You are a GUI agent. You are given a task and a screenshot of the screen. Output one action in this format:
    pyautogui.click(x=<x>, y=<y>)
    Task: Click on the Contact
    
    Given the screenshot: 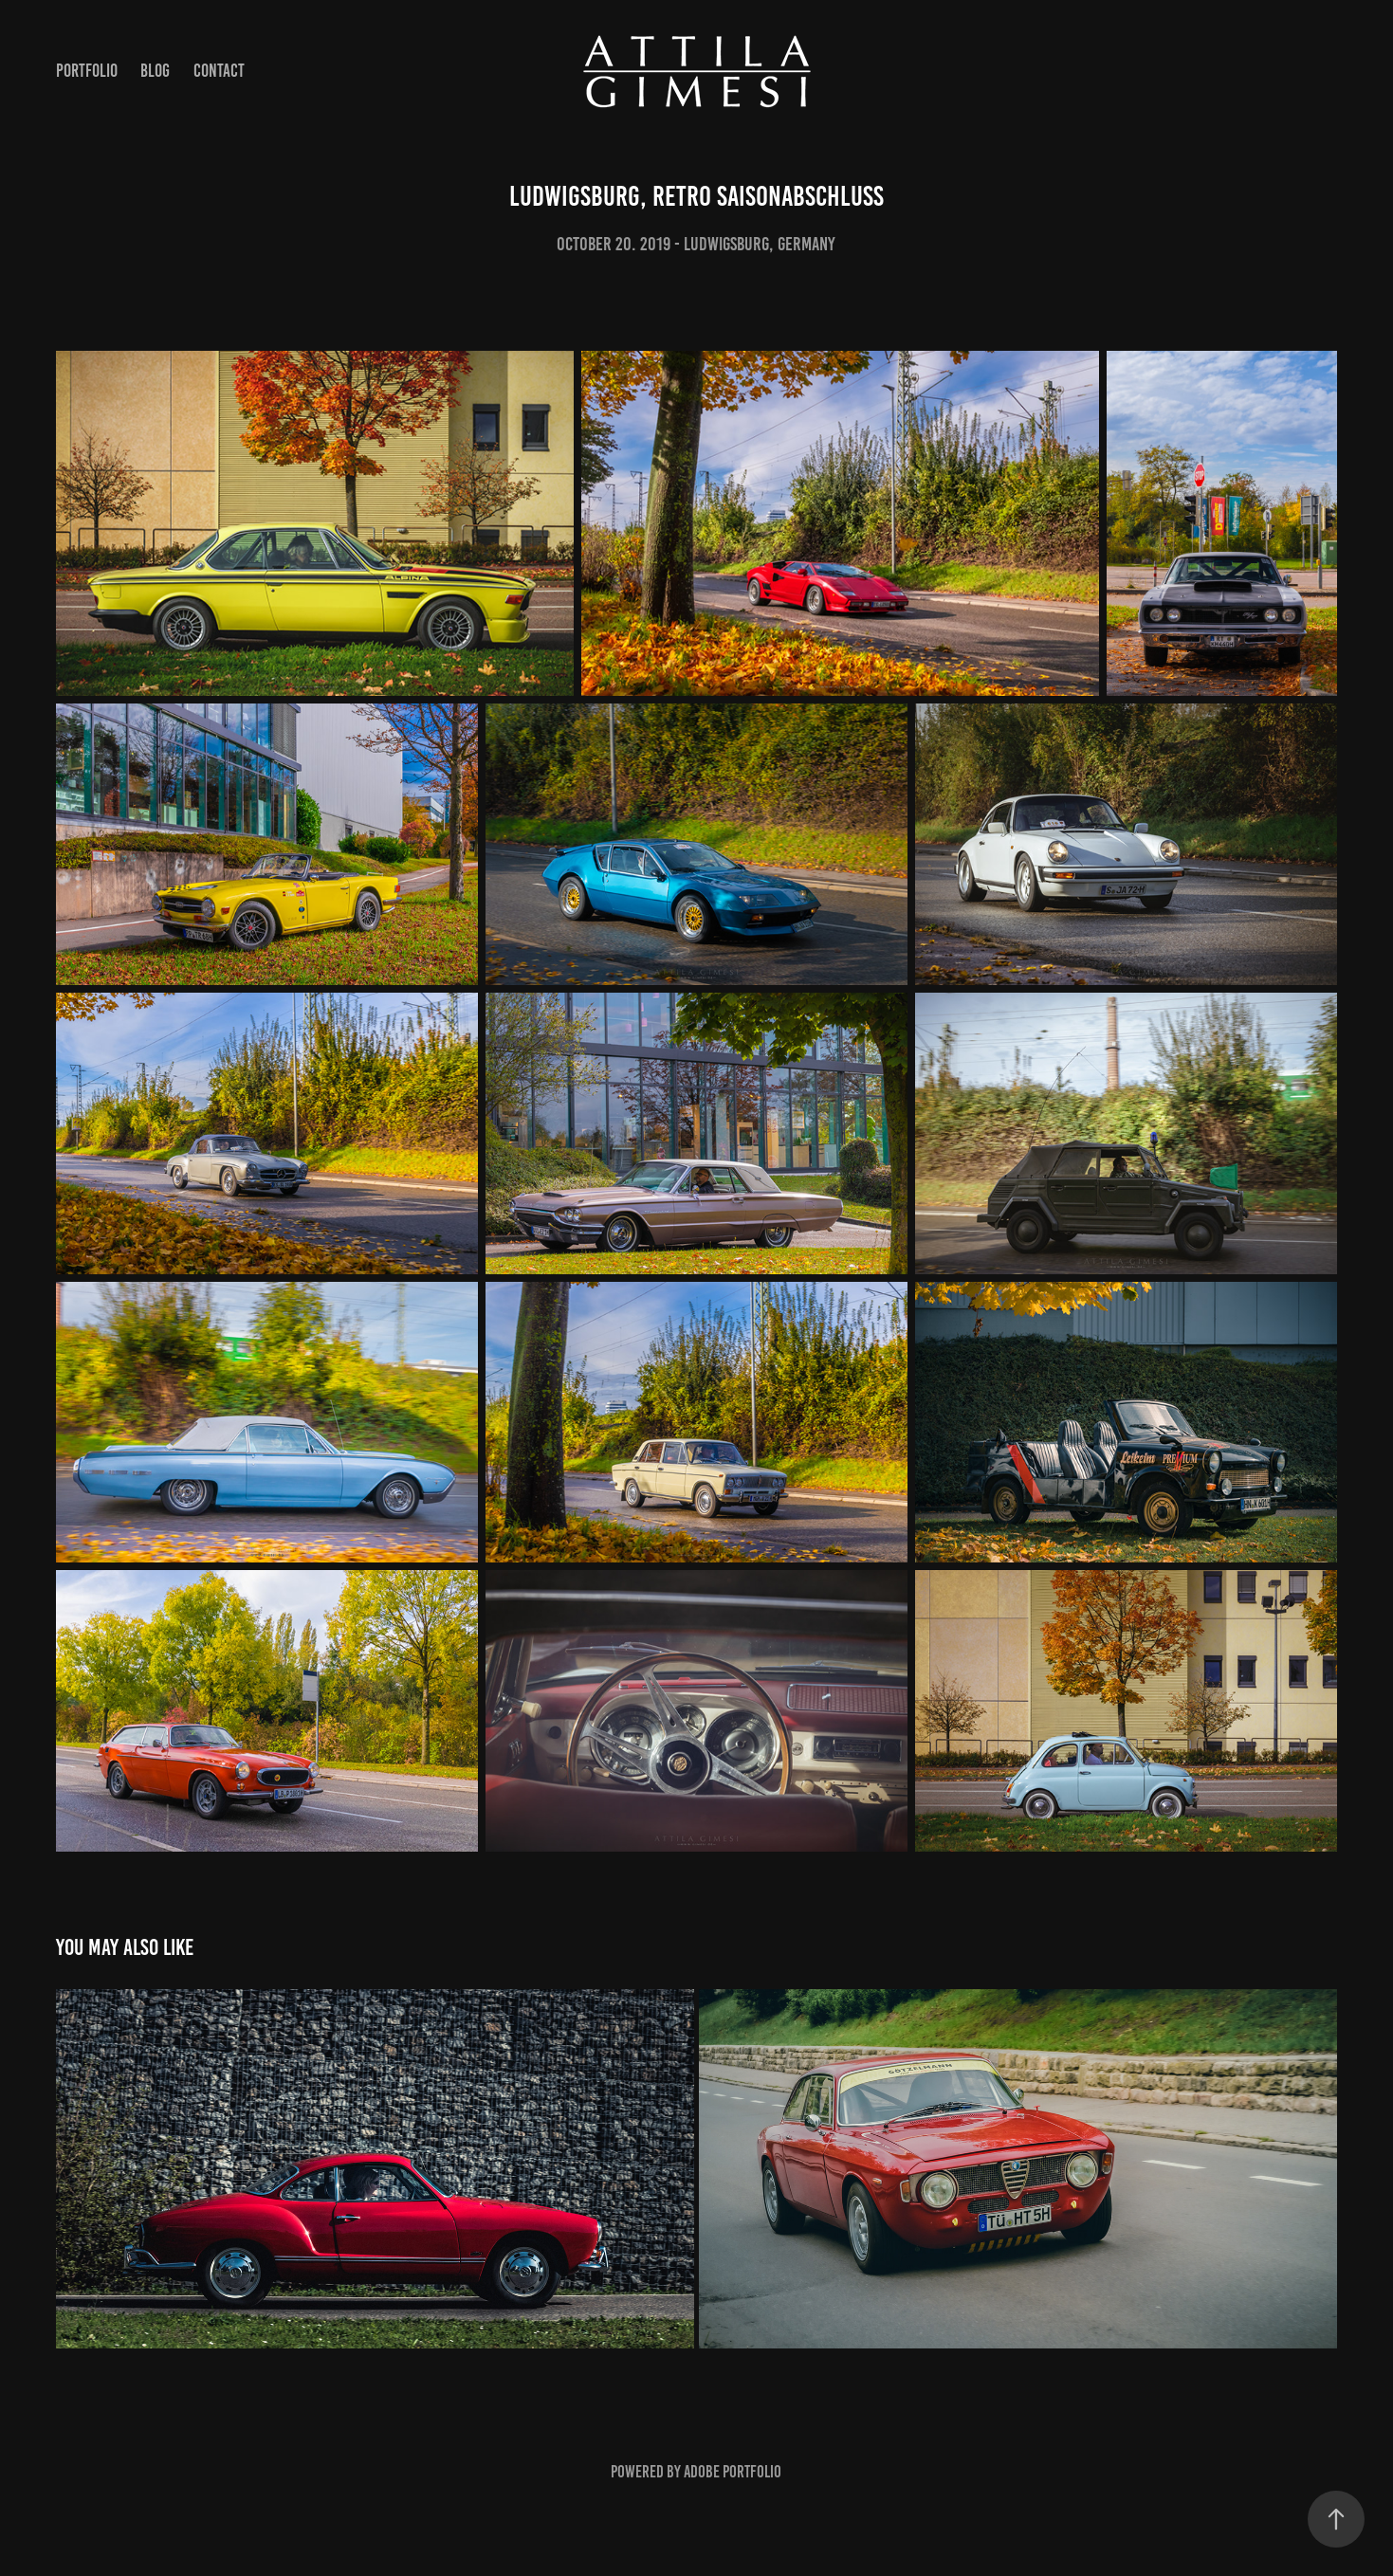 What is the action you would take?
    pyautogui.click(x=219, y=71)
    